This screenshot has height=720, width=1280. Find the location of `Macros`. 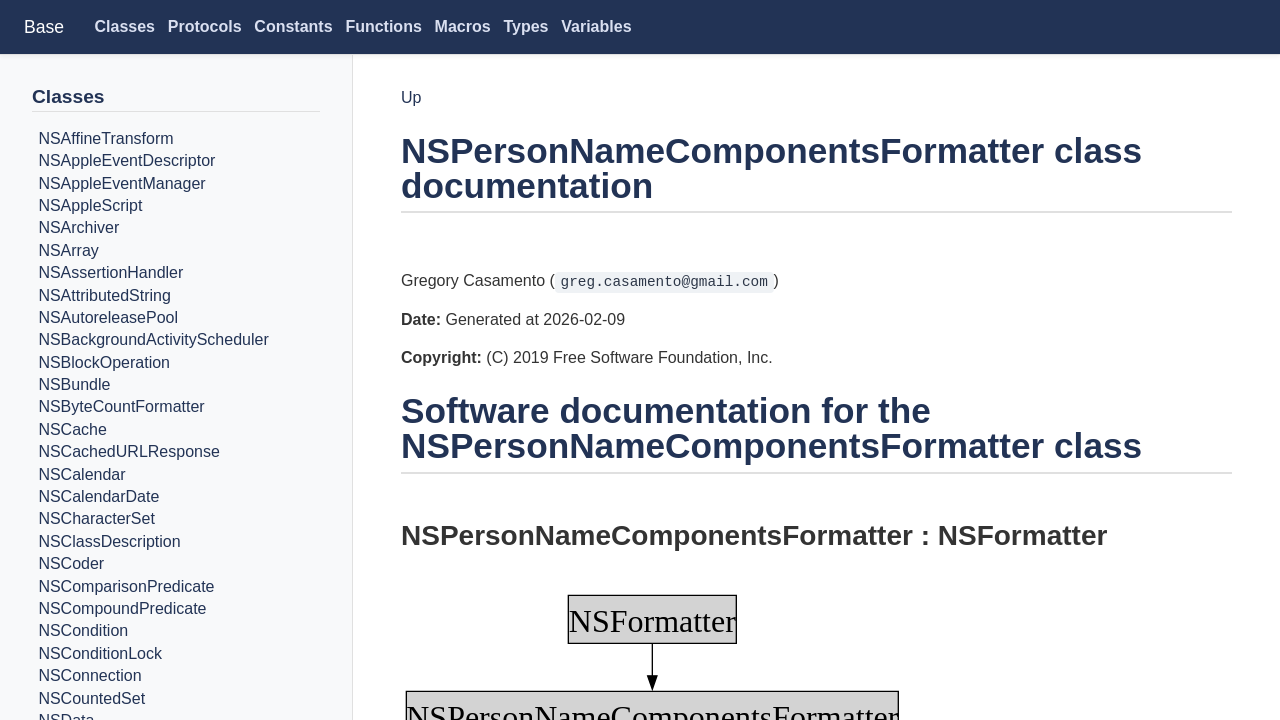

Macros is located at coordinates (463, 26).